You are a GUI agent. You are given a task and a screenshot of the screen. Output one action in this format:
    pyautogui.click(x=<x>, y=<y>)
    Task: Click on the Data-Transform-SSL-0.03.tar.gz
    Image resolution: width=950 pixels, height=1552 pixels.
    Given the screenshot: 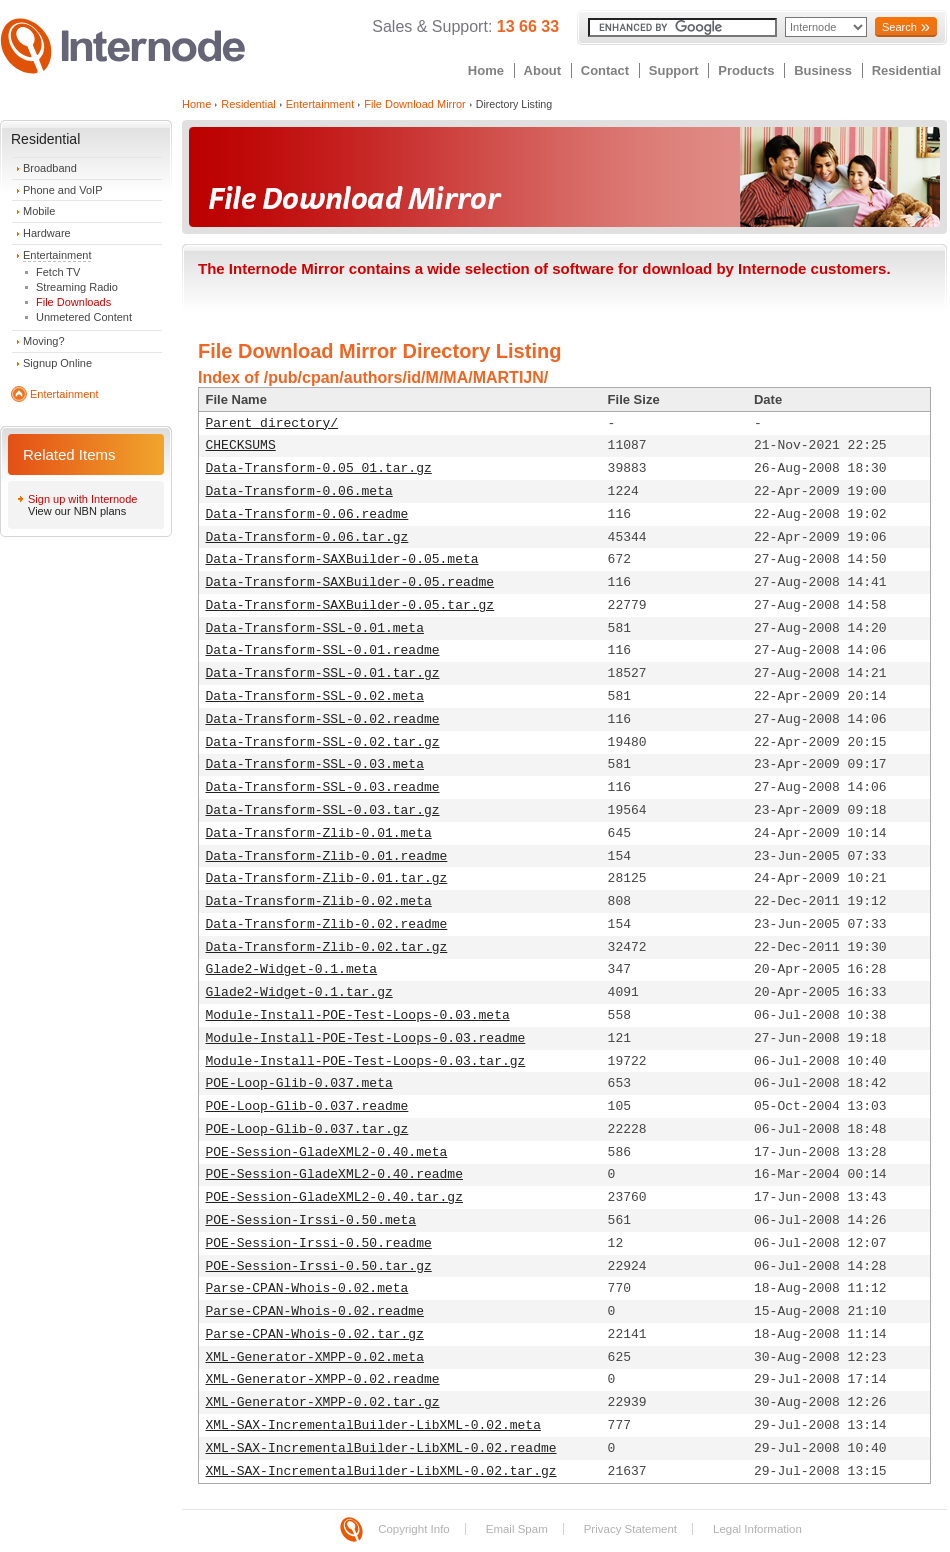 What is the action you would take?
    pyautogui.click(x=323, y=810)
    